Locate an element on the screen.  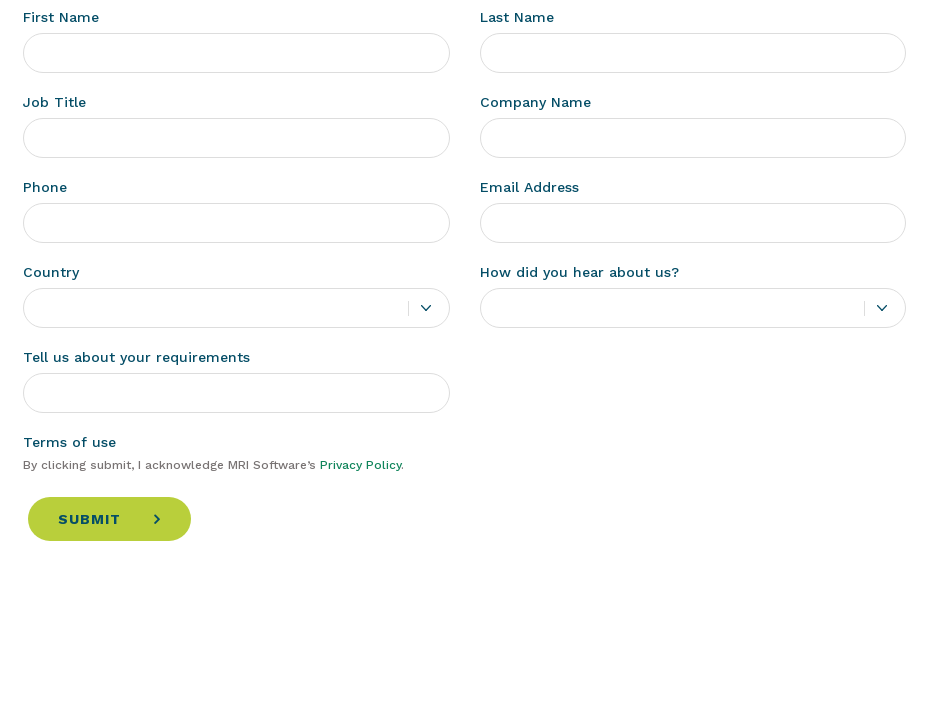
Country is located at coordinates (51, 272).